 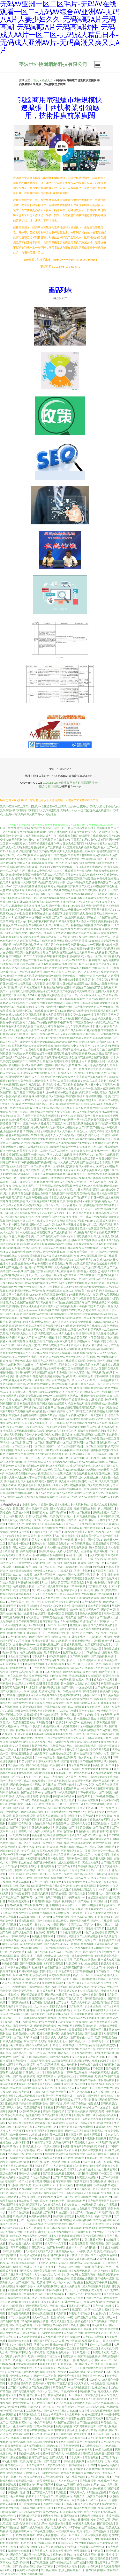 I want to click on 欧美伦理另类, so click(x=28, y=1403).